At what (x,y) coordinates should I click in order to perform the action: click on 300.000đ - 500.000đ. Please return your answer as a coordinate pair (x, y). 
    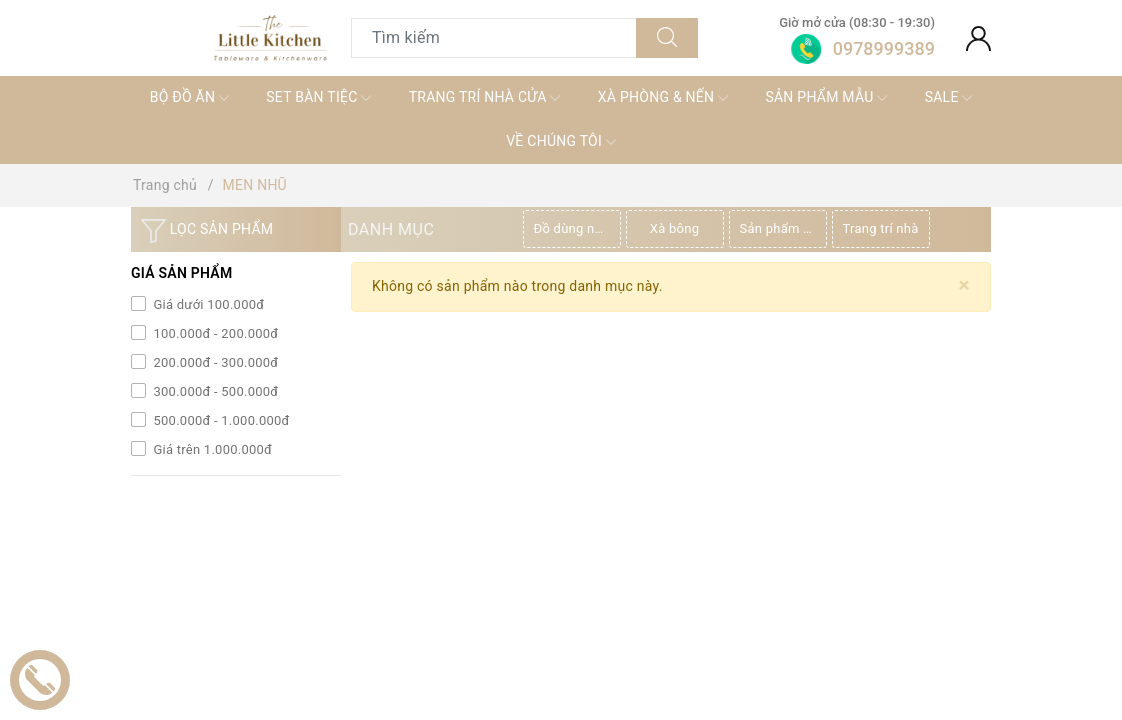
    Looking at the image, I should click on (214, 391).